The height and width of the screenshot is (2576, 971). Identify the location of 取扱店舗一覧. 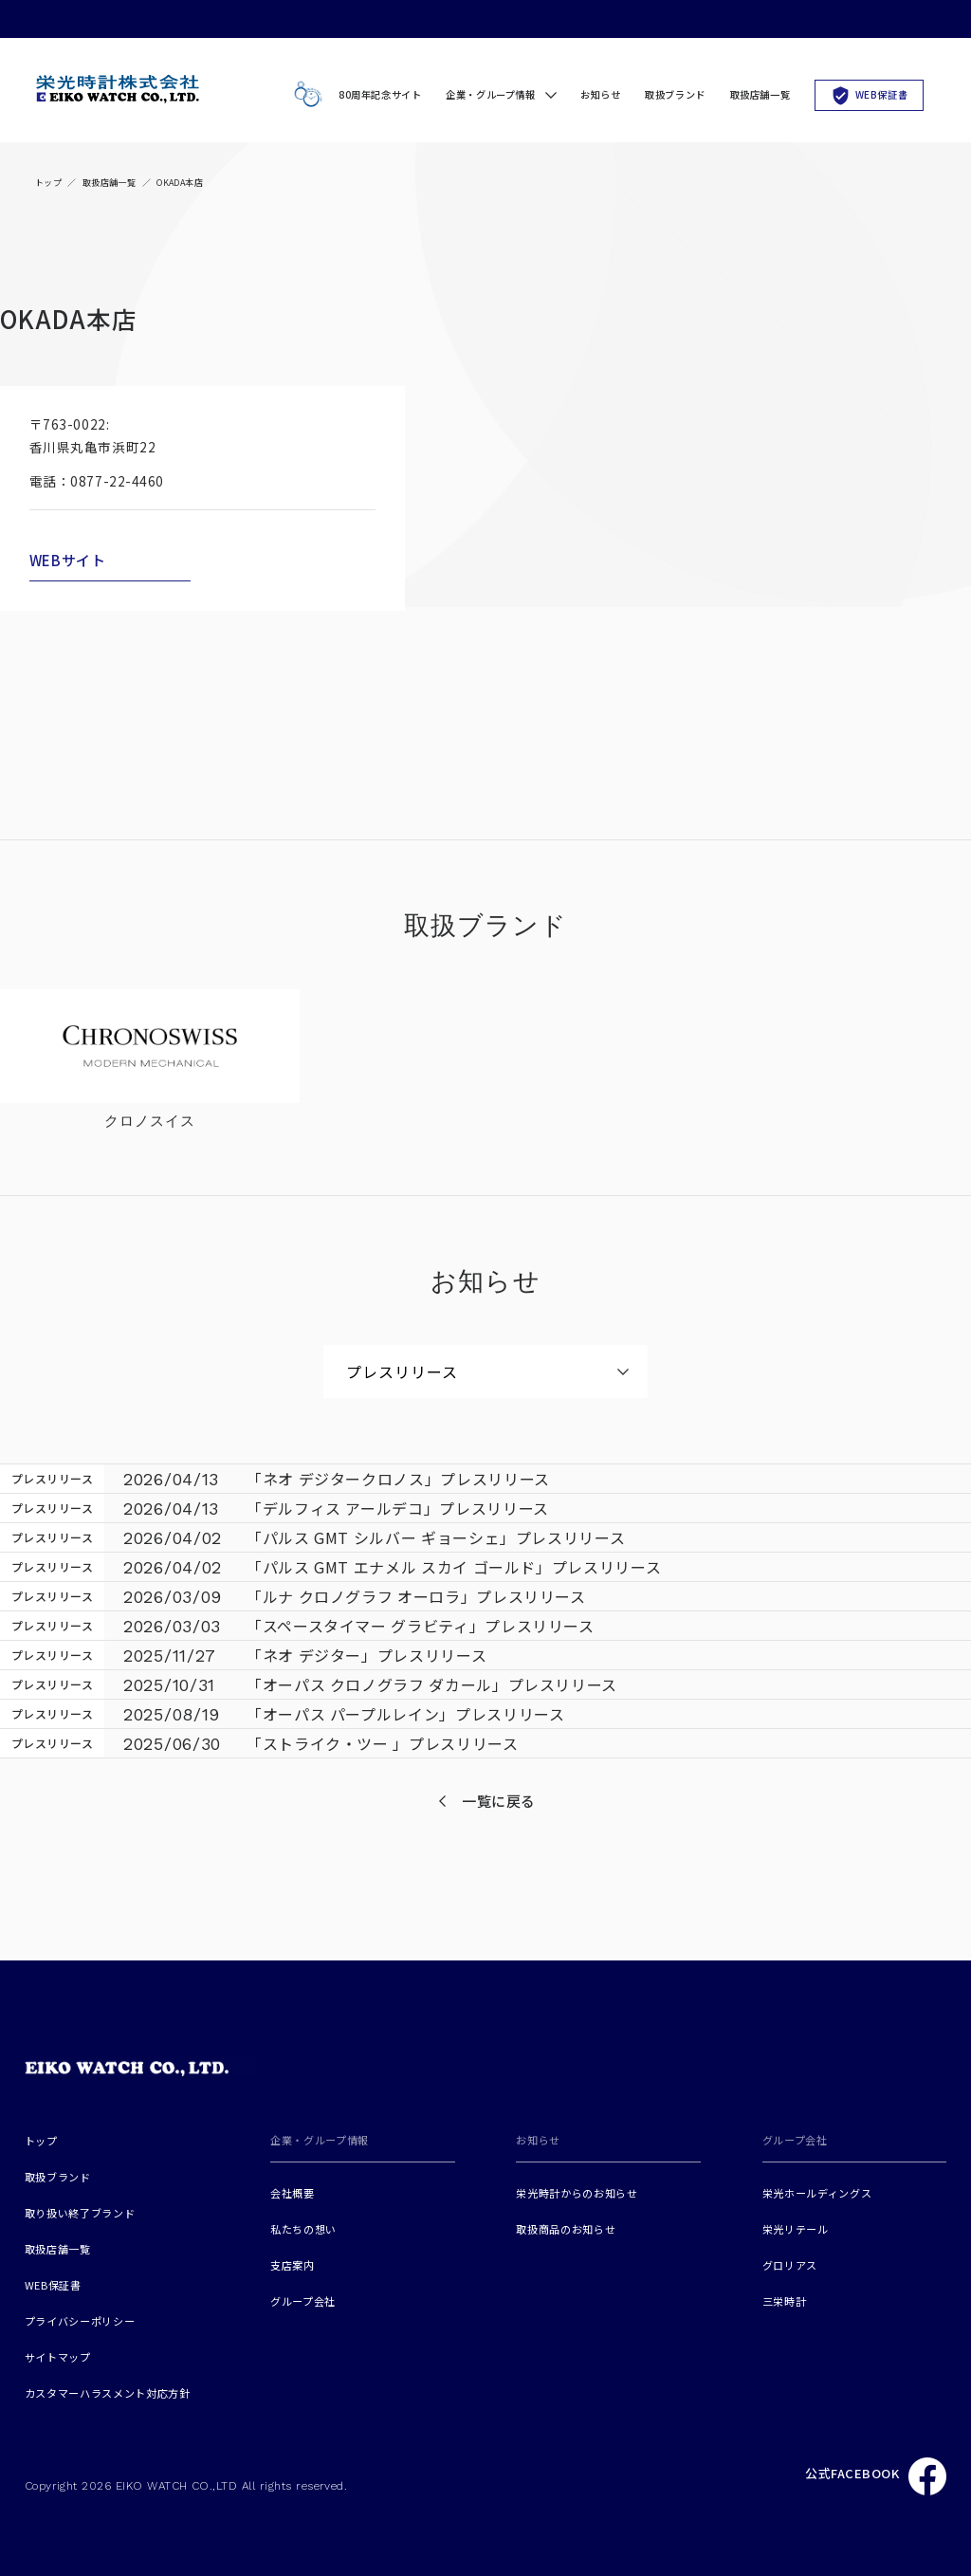
(760, 94).